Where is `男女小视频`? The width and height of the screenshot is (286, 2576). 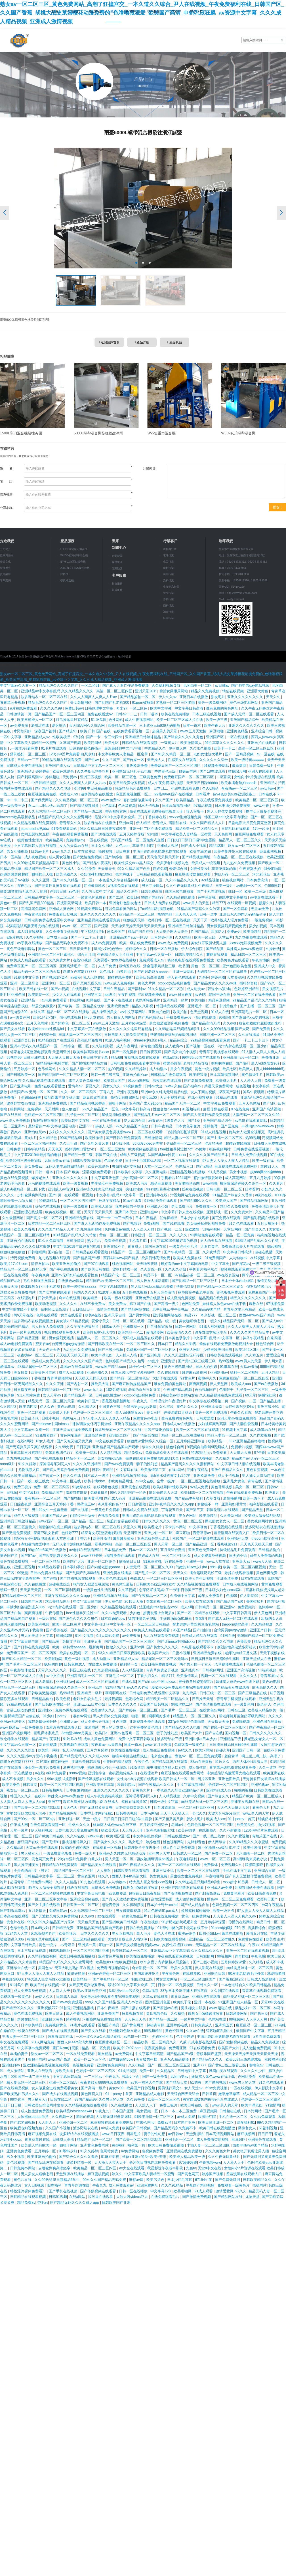 男女小视频 is located at coordinates (238, 1172).